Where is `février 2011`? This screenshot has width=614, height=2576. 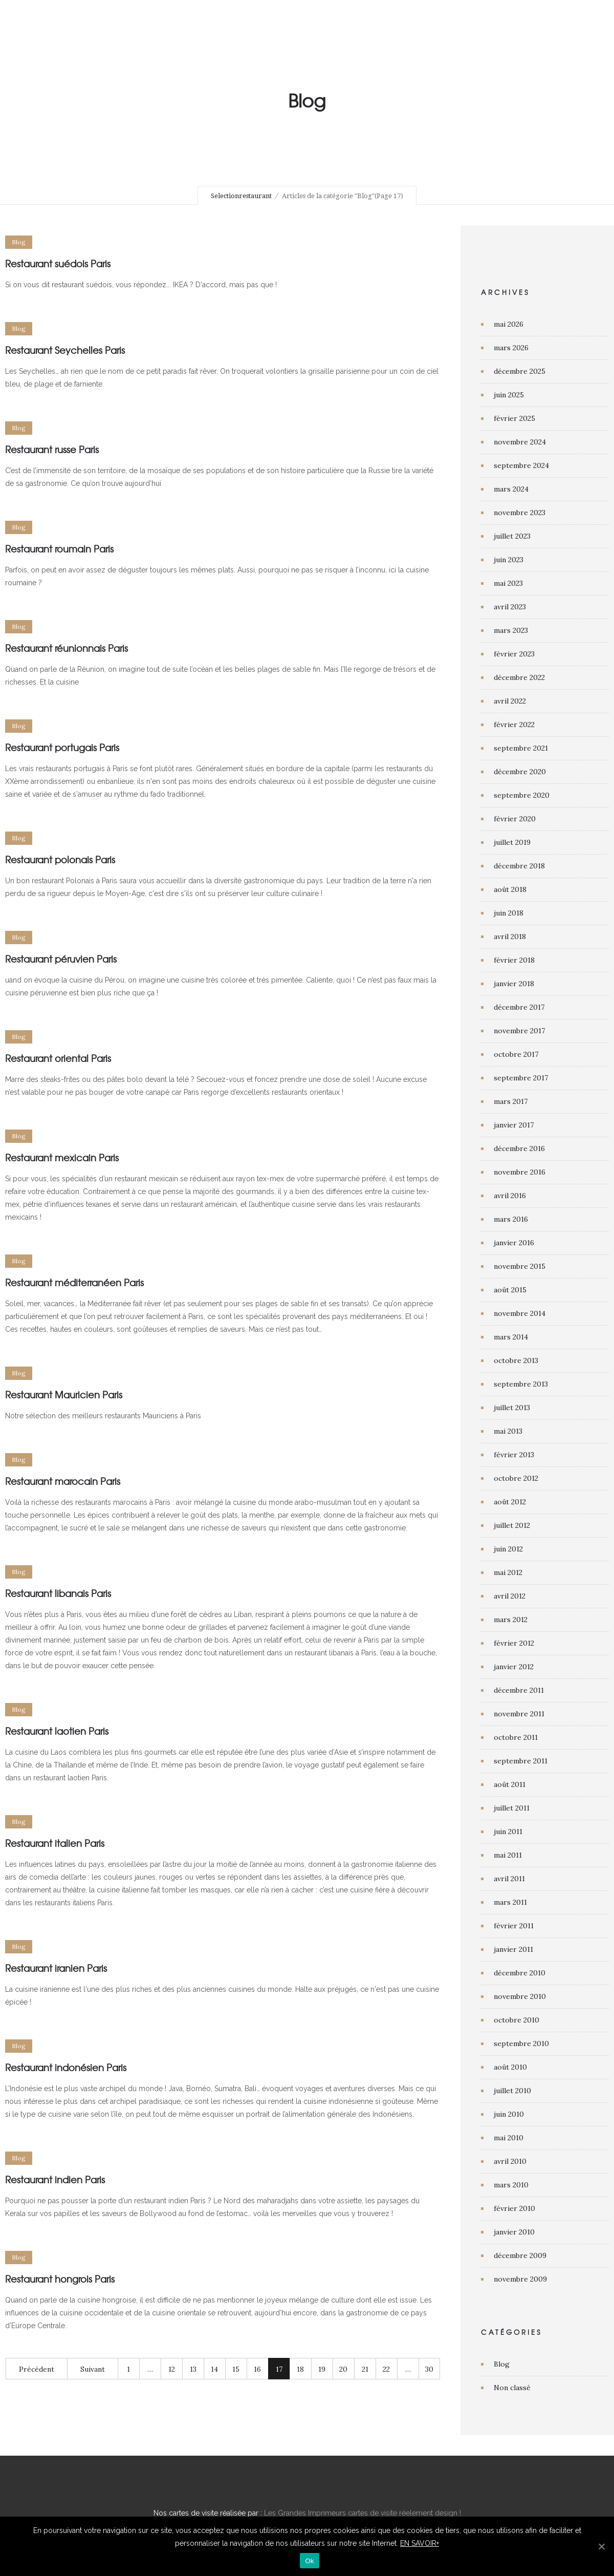
février 2011 is located at coordinates (514, 1925).